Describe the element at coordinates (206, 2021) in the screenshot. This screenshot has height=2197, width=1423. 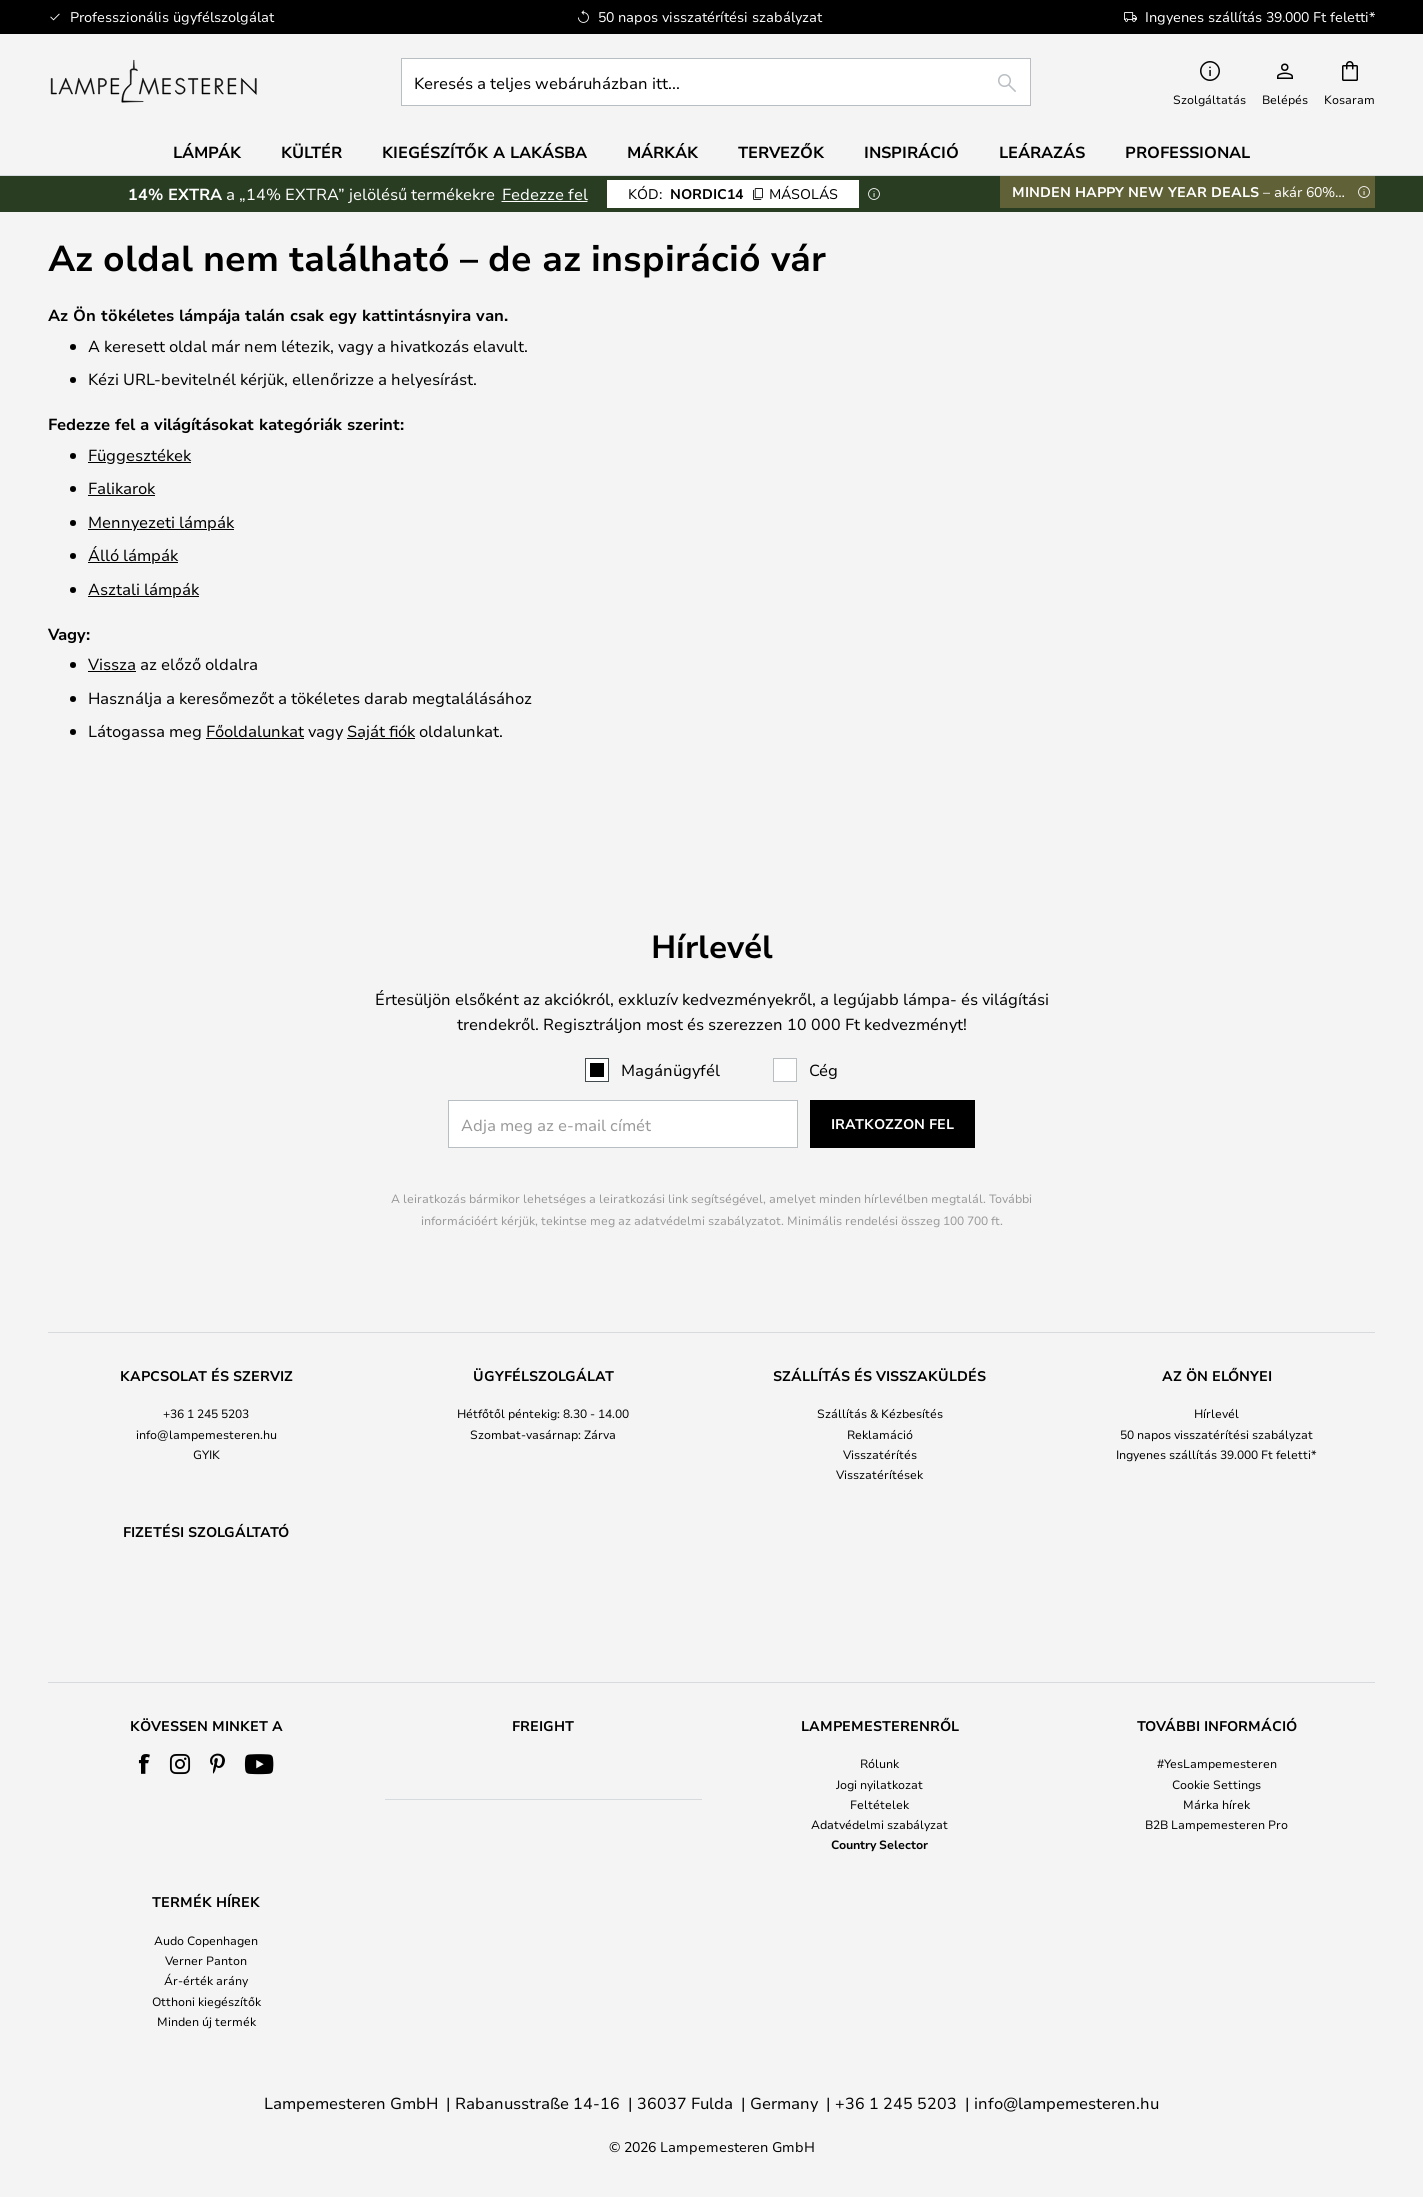
I see `Minden új termék` at that location.